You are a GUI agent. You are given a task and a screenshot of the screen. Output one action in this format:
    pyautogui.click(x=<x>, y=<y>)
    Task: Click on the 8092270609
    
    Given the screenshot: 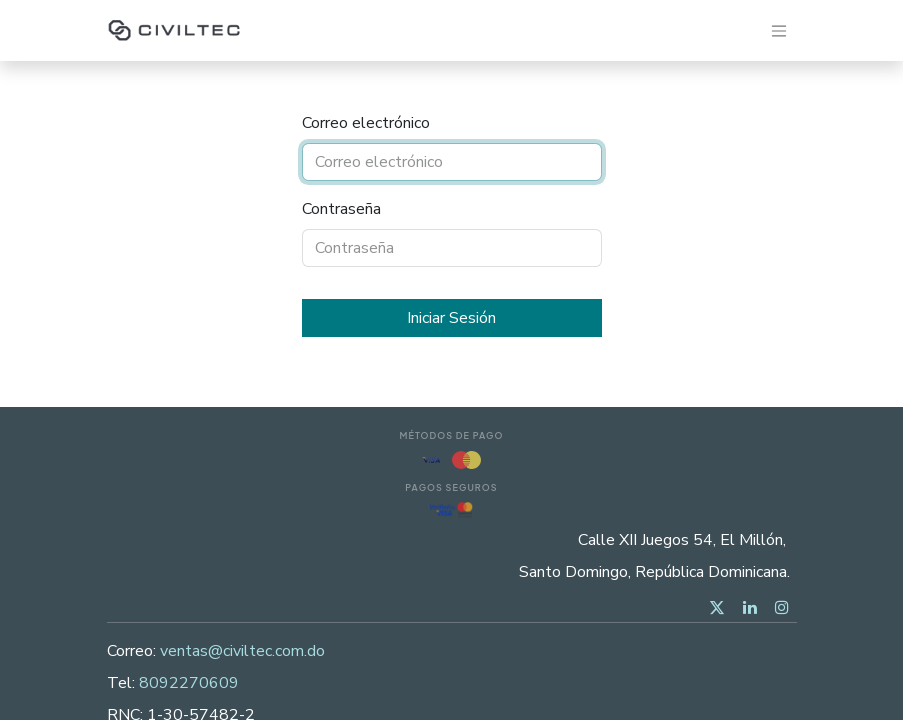 What is the action you would take?
    pyautogui.click(x=189, y=683)
    